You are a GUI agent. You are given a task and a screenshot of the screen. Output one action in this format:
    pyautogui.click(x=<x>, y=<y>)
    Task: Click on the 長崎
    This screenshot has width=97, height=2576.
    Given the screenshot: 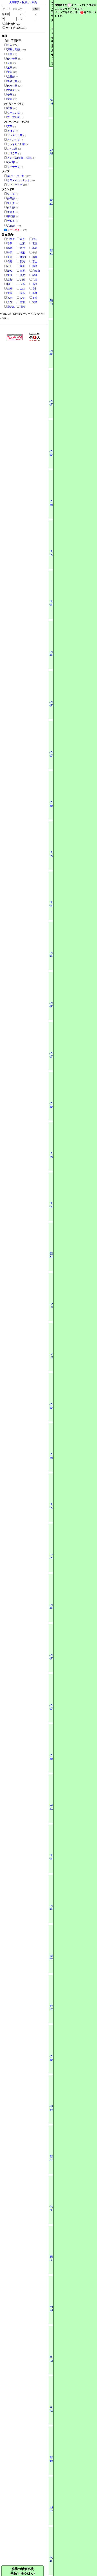 What is the action you would take?
    pyautogui.click(x=34, y=297)
    